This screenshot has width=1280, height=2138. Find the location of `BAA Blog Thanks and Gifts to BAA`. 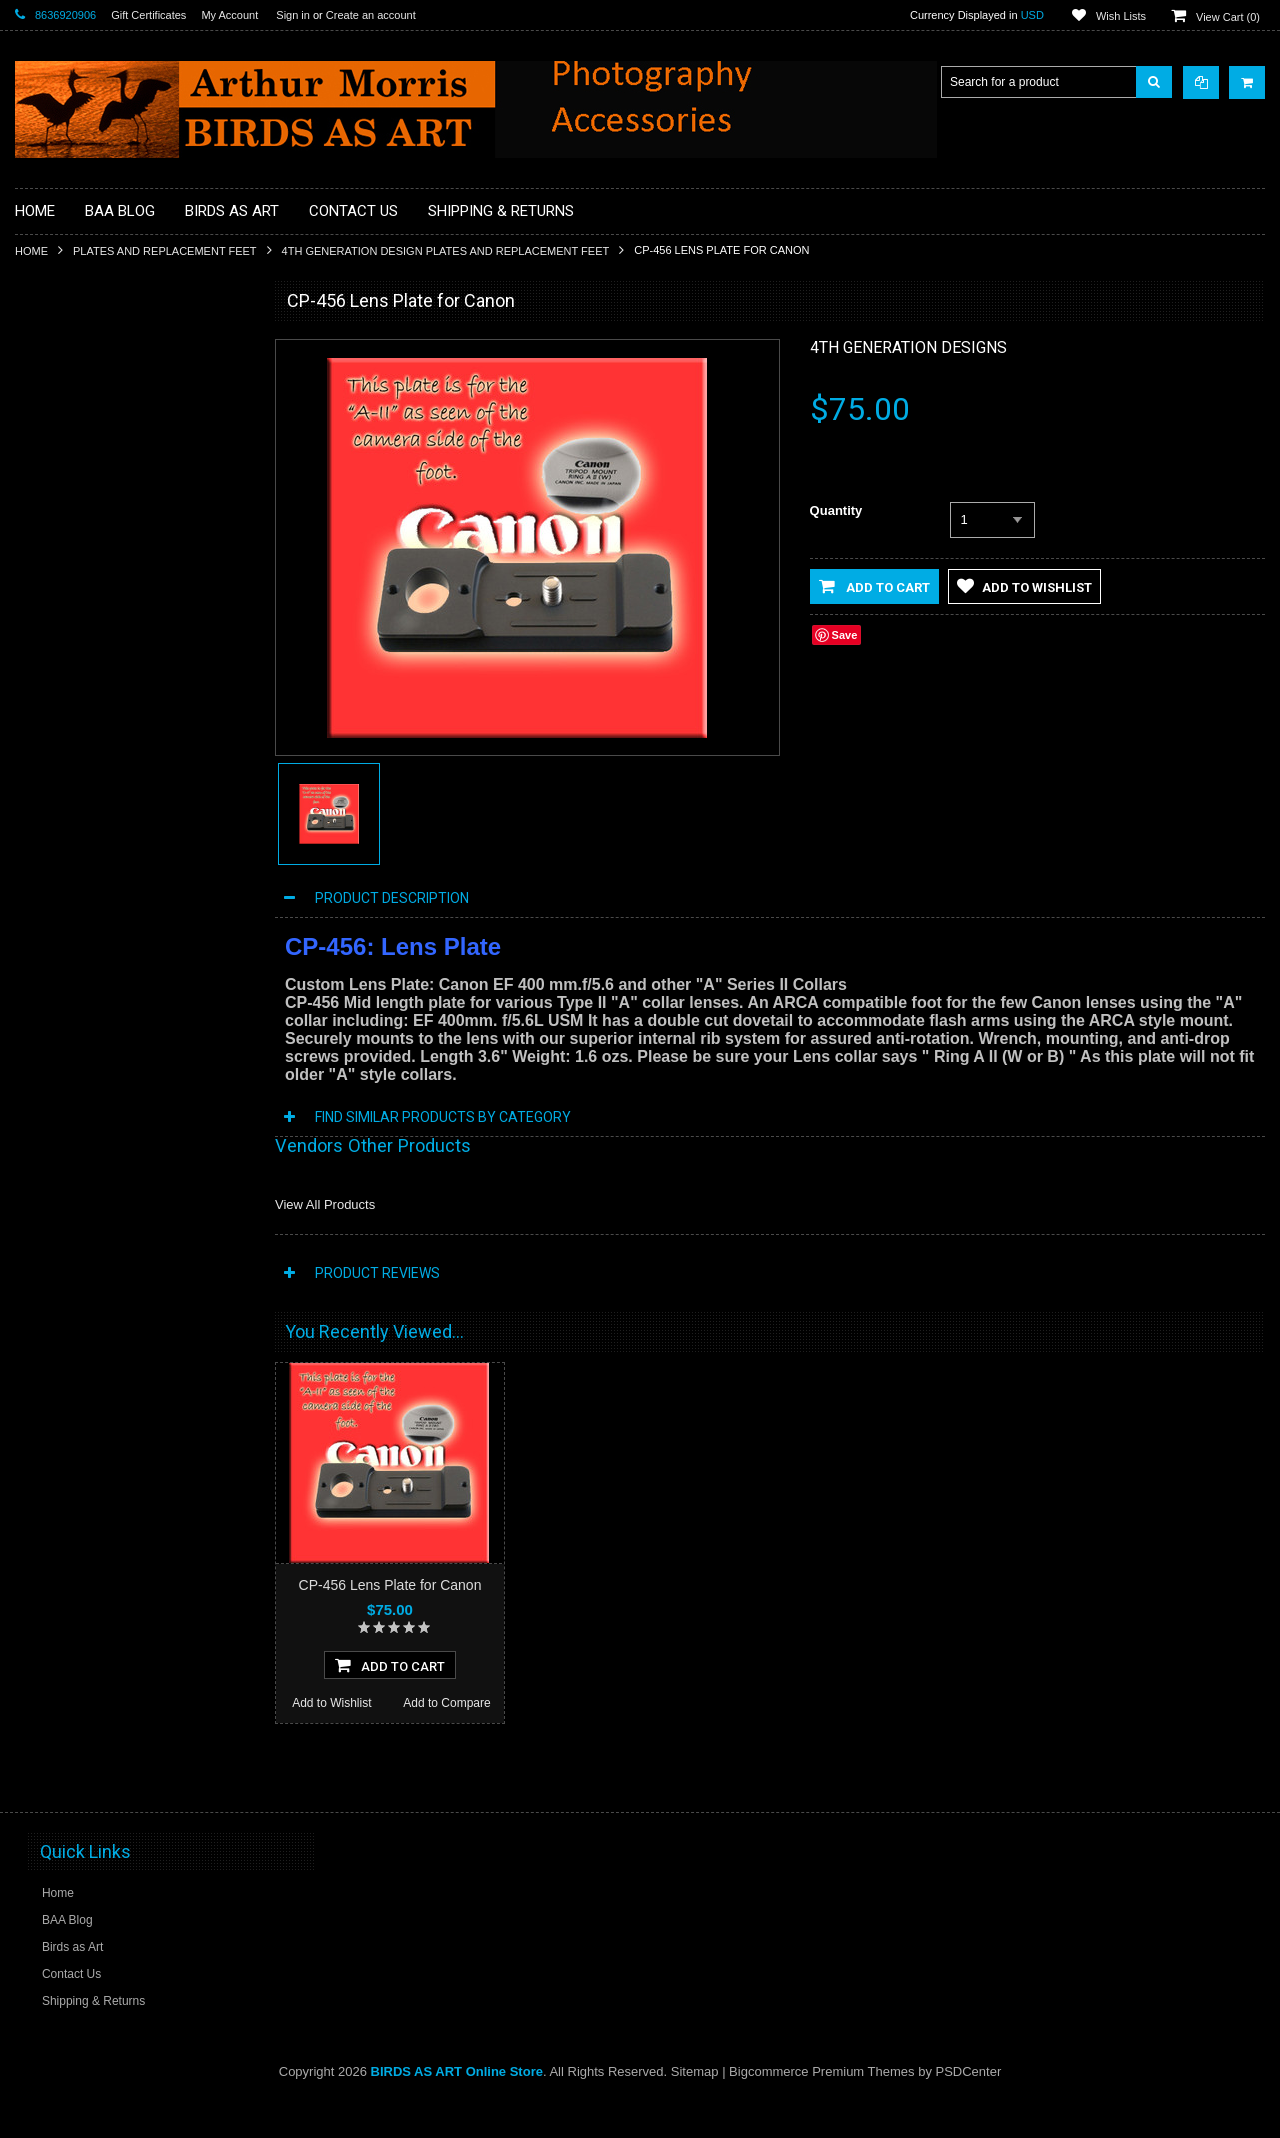

BAA Blog Thanks and Gifts to BAA is located at coordinates (119, 449).